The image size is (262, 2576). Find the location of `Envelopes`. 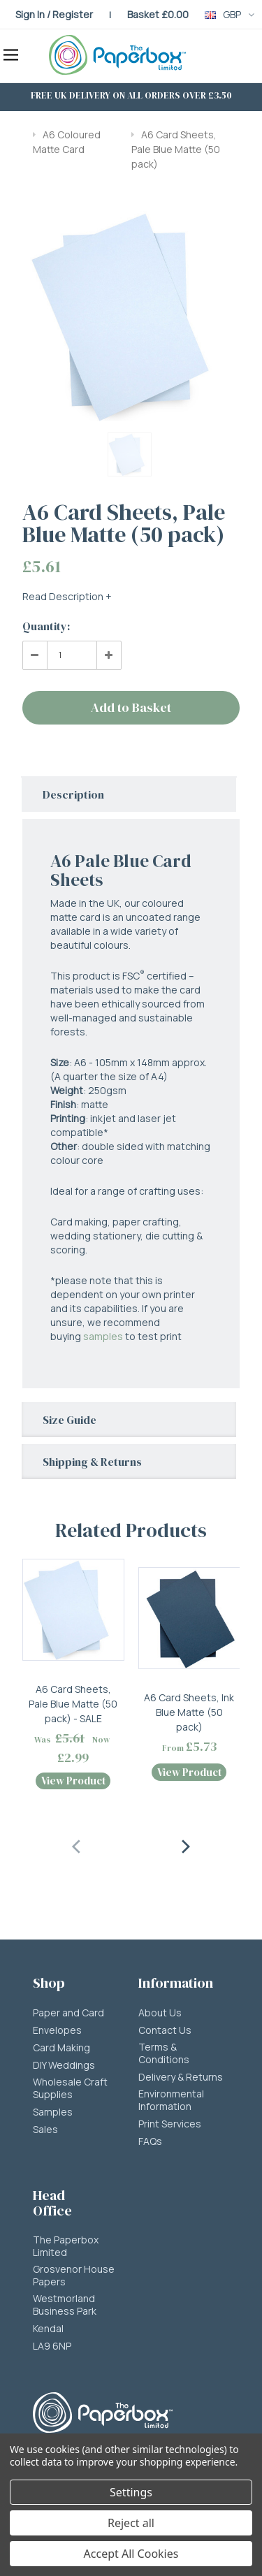

Envelopes is located at coordinates (57, 2030).